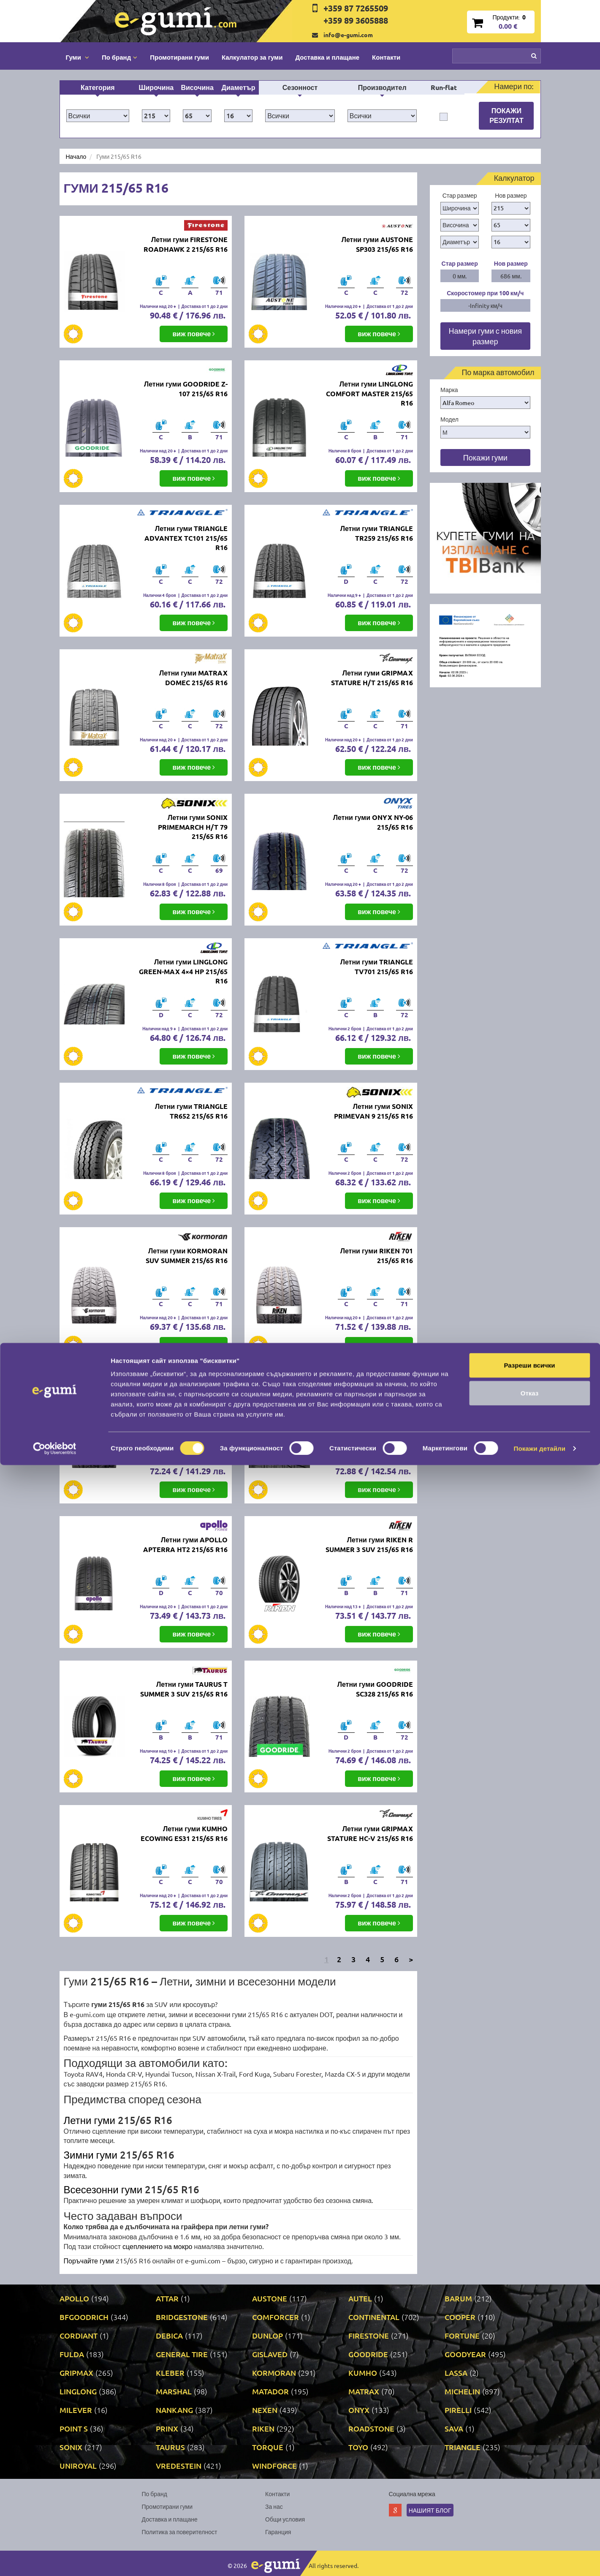  Describe the element at coordinates (530, 2504) in the screenshot. I see `Отказ` at that location.